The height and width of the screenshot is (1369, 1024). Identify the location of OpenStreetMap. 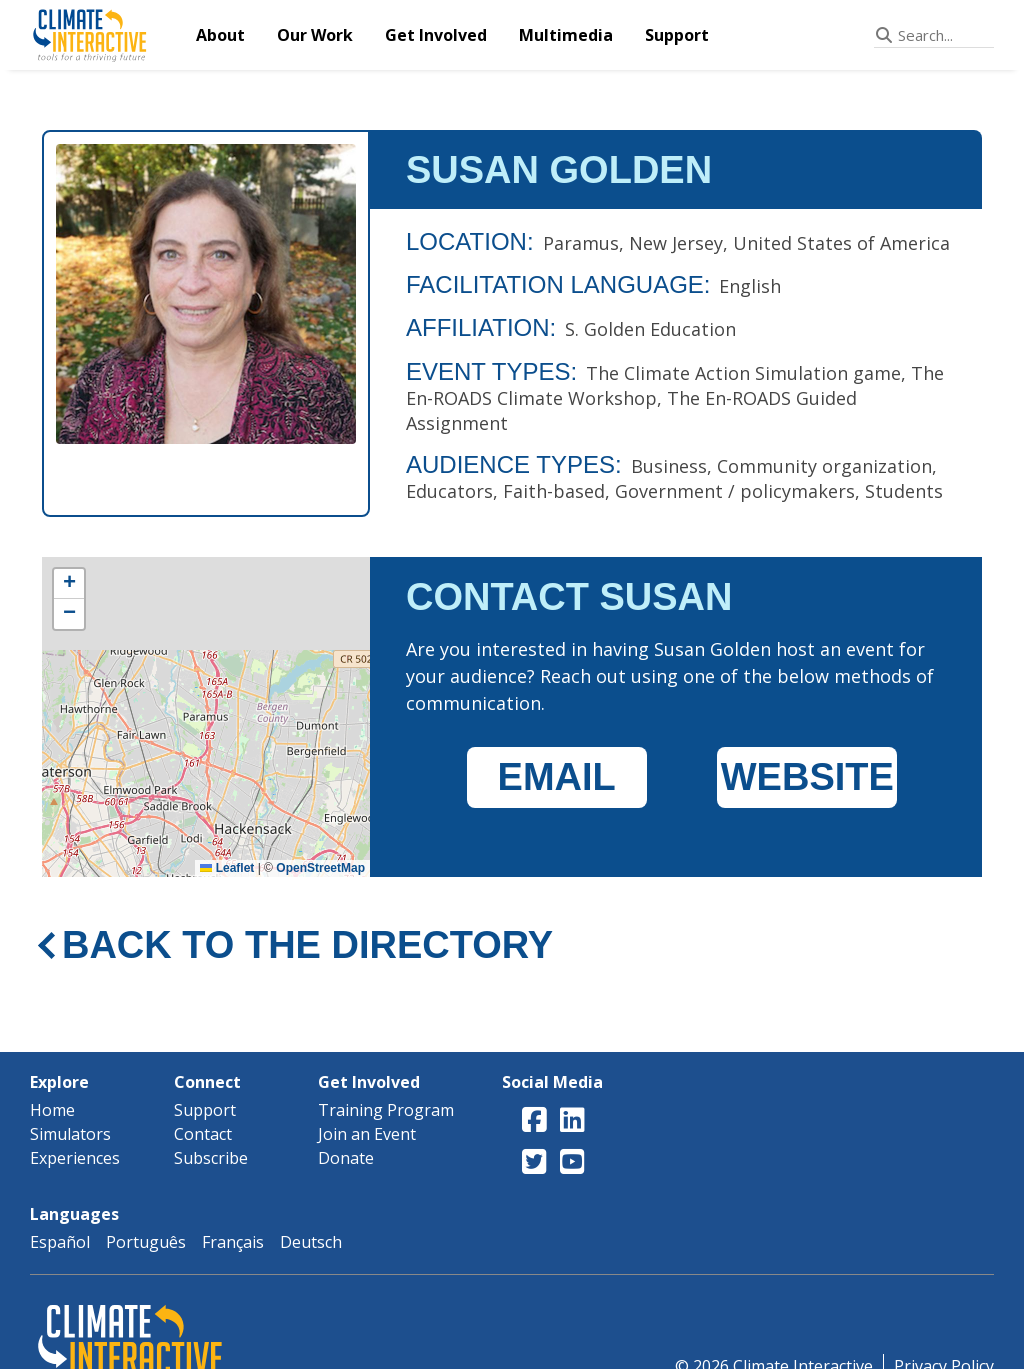
(320, 868).